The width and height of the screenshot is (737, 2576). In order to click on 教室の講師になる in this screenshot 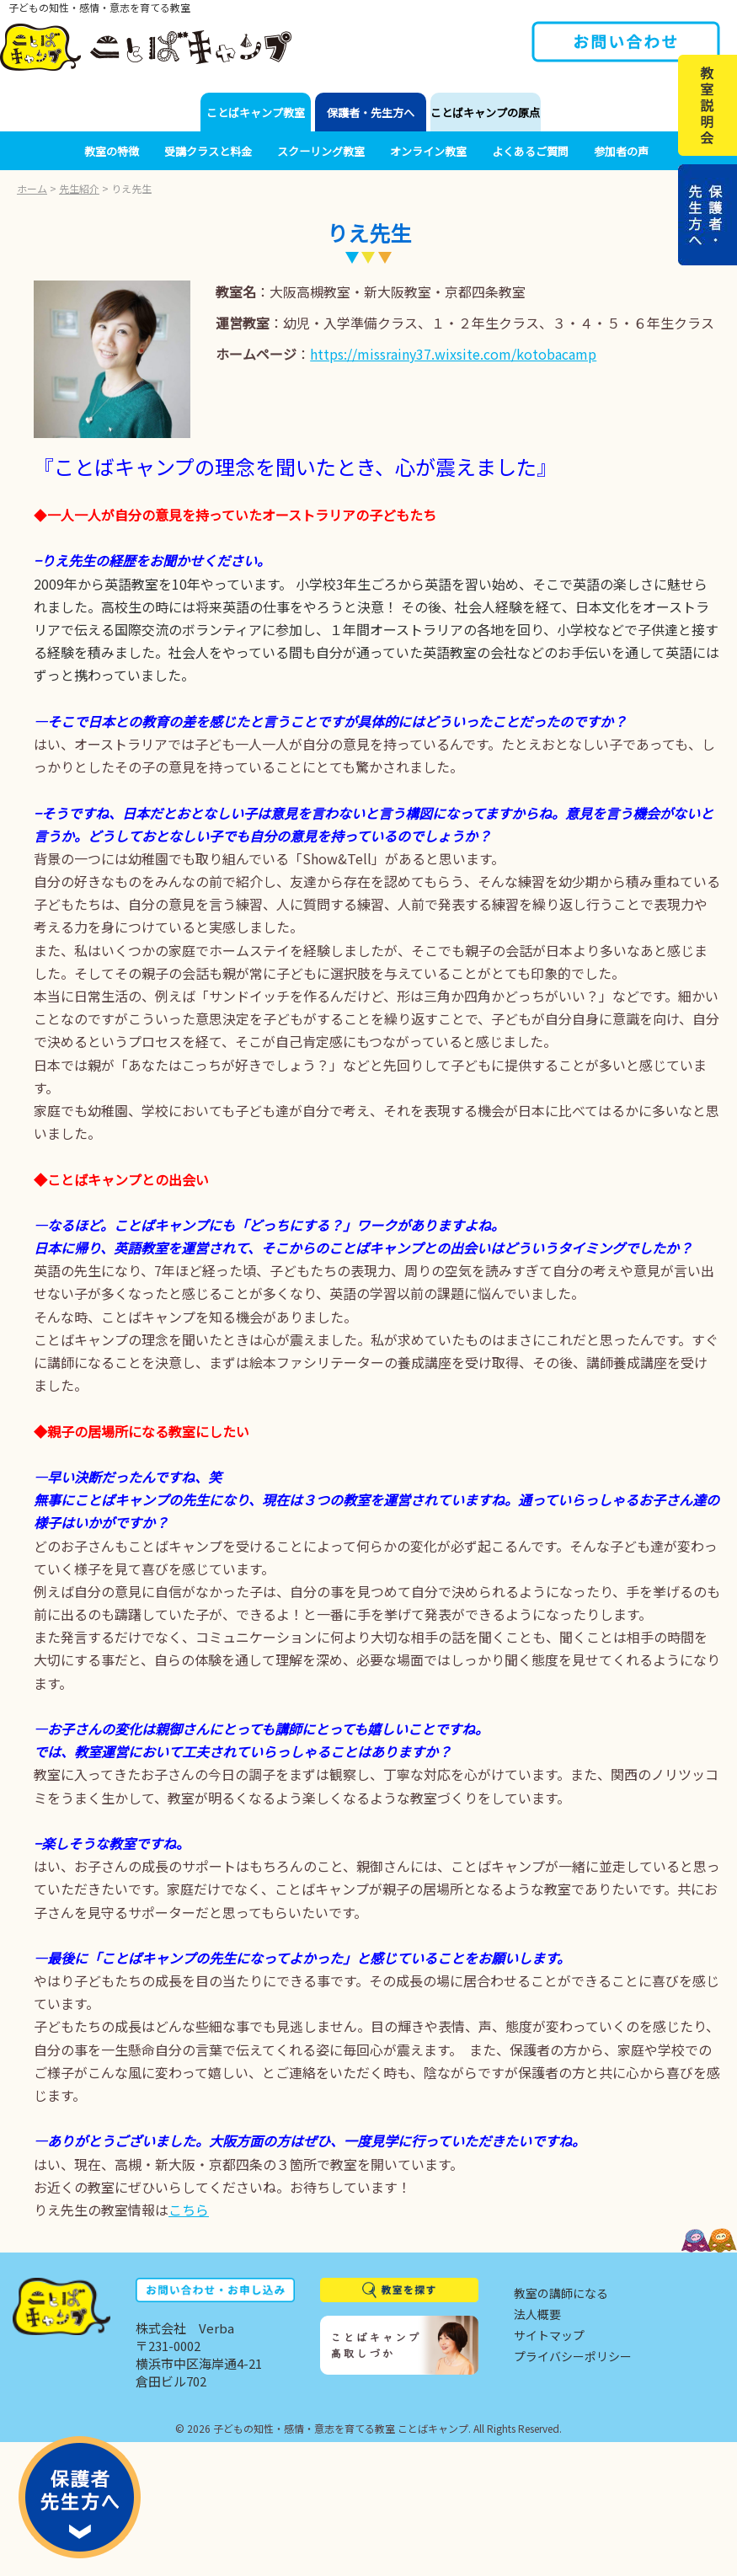, I will do `click(561, 2293)`.